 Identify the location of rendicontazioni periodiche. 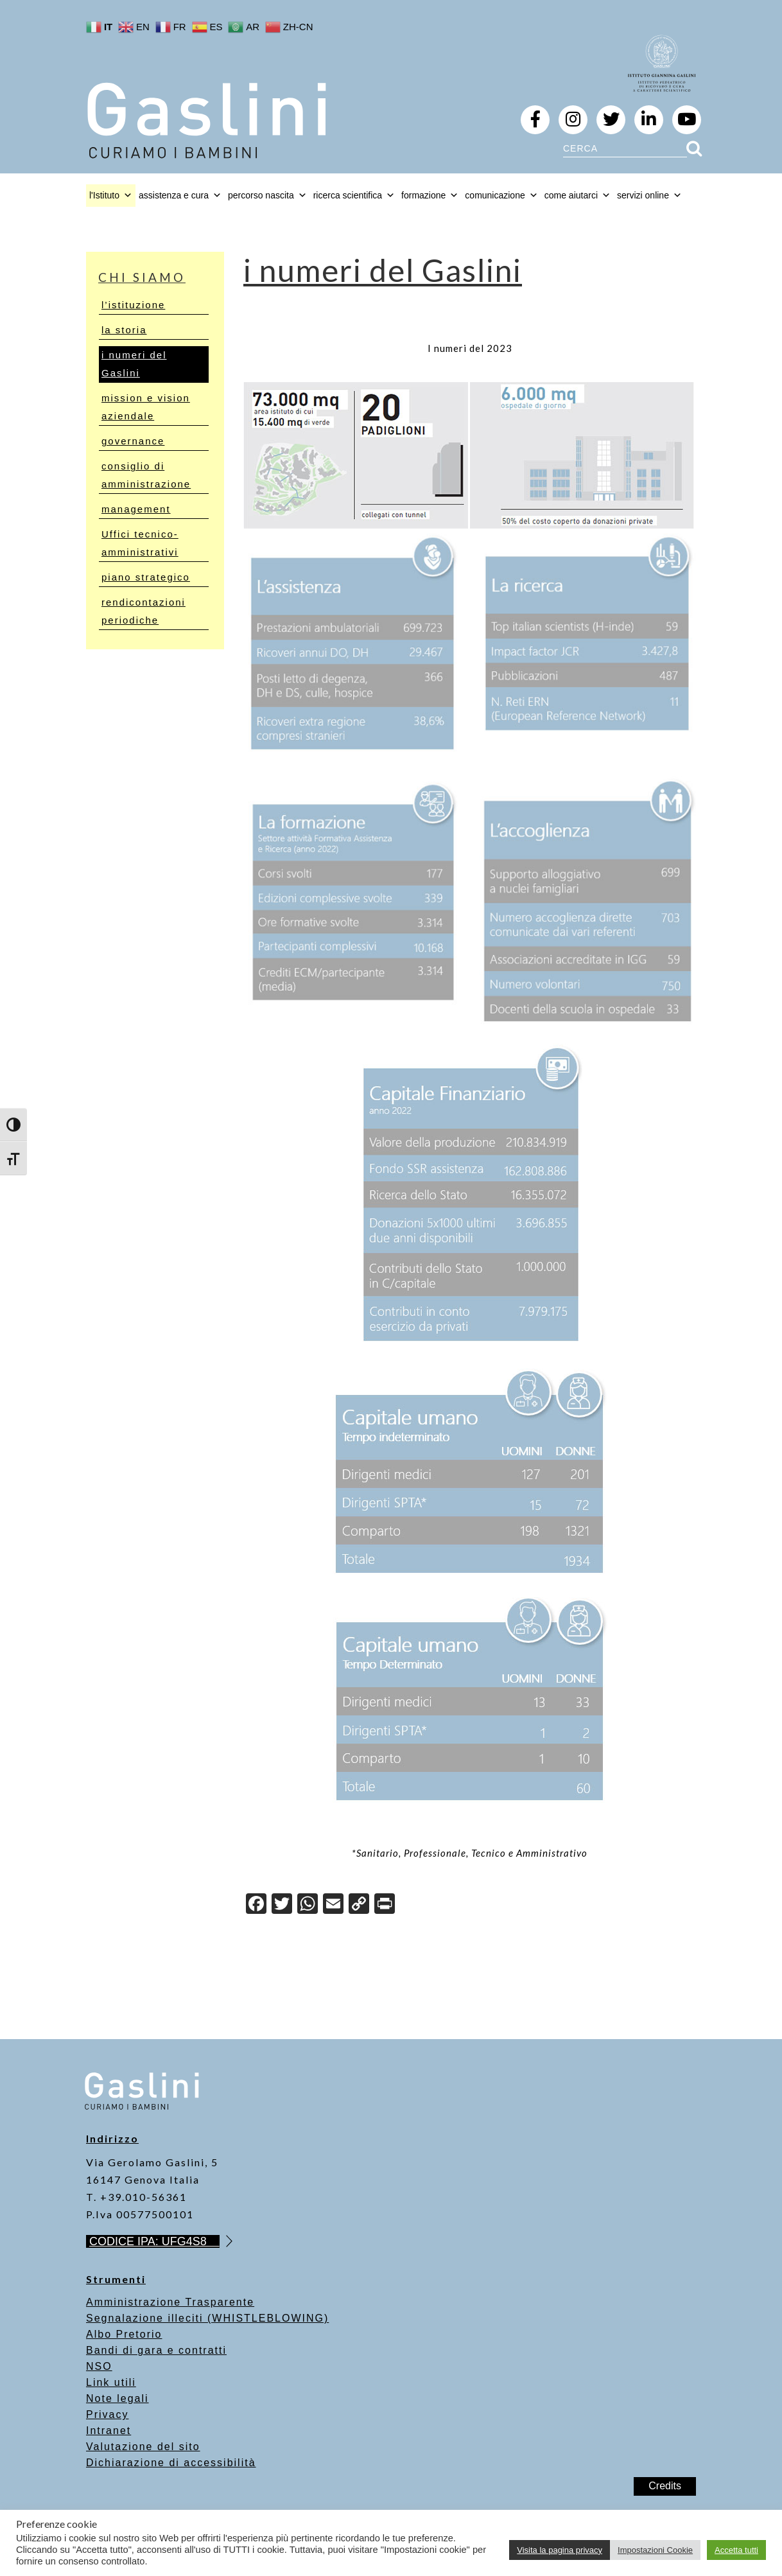
(143, 611).